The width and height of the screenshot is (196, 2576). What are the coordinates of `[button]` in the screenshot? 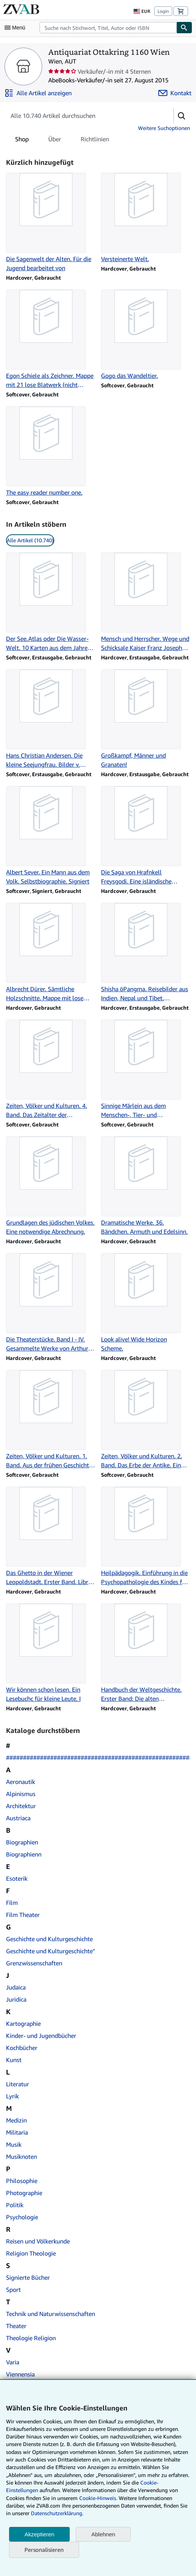 It's located at (181, 115).